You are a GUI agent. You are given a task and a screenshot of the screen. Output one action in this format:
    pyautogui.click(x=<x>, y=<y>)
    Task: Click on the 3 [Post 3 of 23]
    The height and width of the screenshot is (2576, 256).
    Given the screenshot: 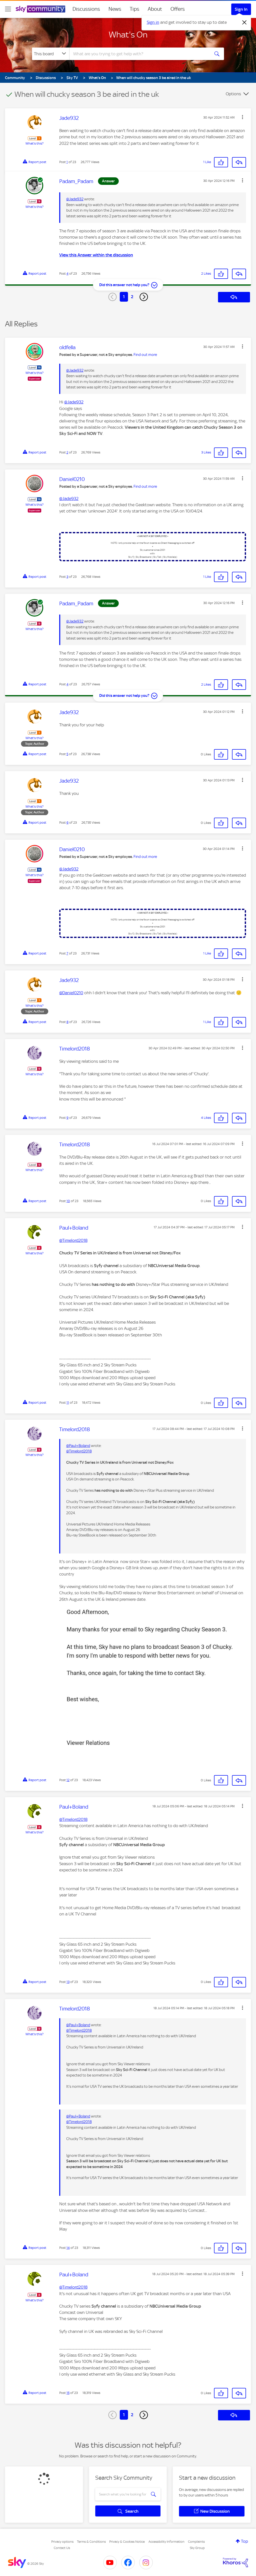 What is the action you would take?
    pyautogui.click(x=67, y=577)
    